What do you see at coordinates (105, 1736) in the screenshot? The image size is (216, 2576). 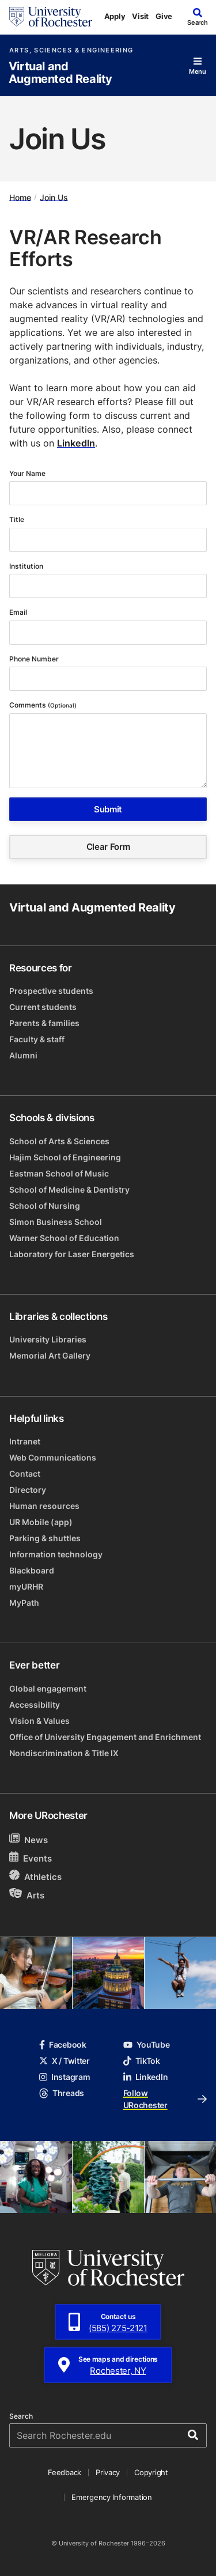 I see `Office of University Engagement and Enrichment` at bounding box center [105, 1736].